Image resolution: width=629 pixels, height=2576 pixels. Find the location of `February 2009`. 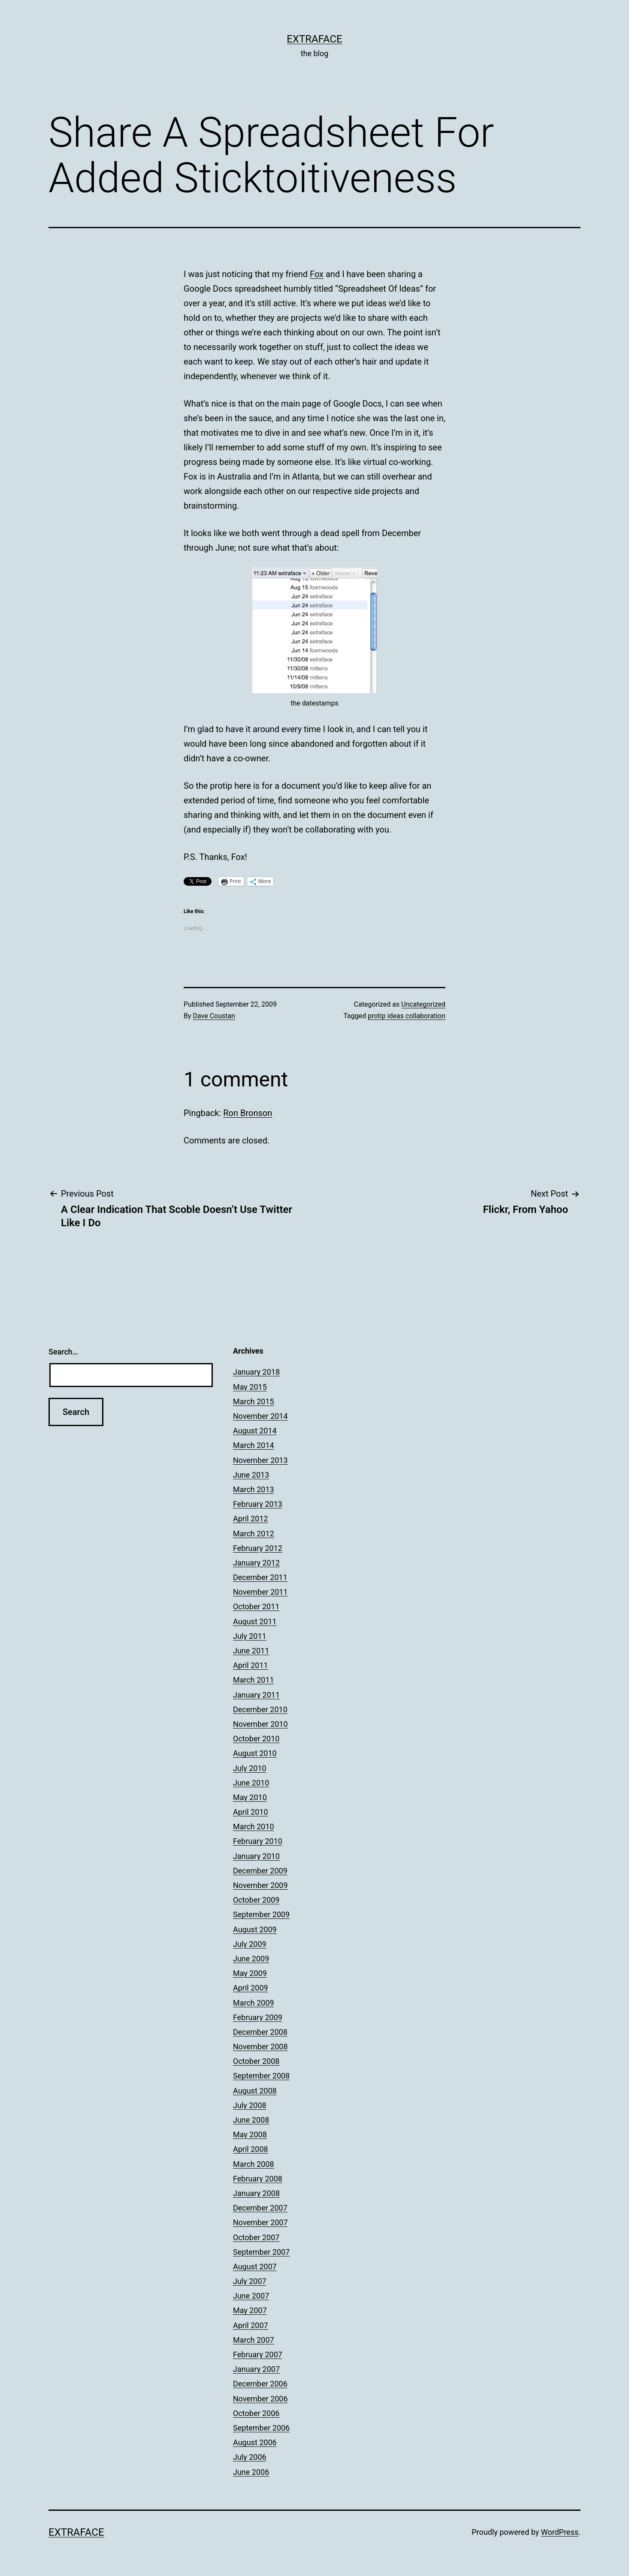

February 2009 is located at coordinates (257, 2017).